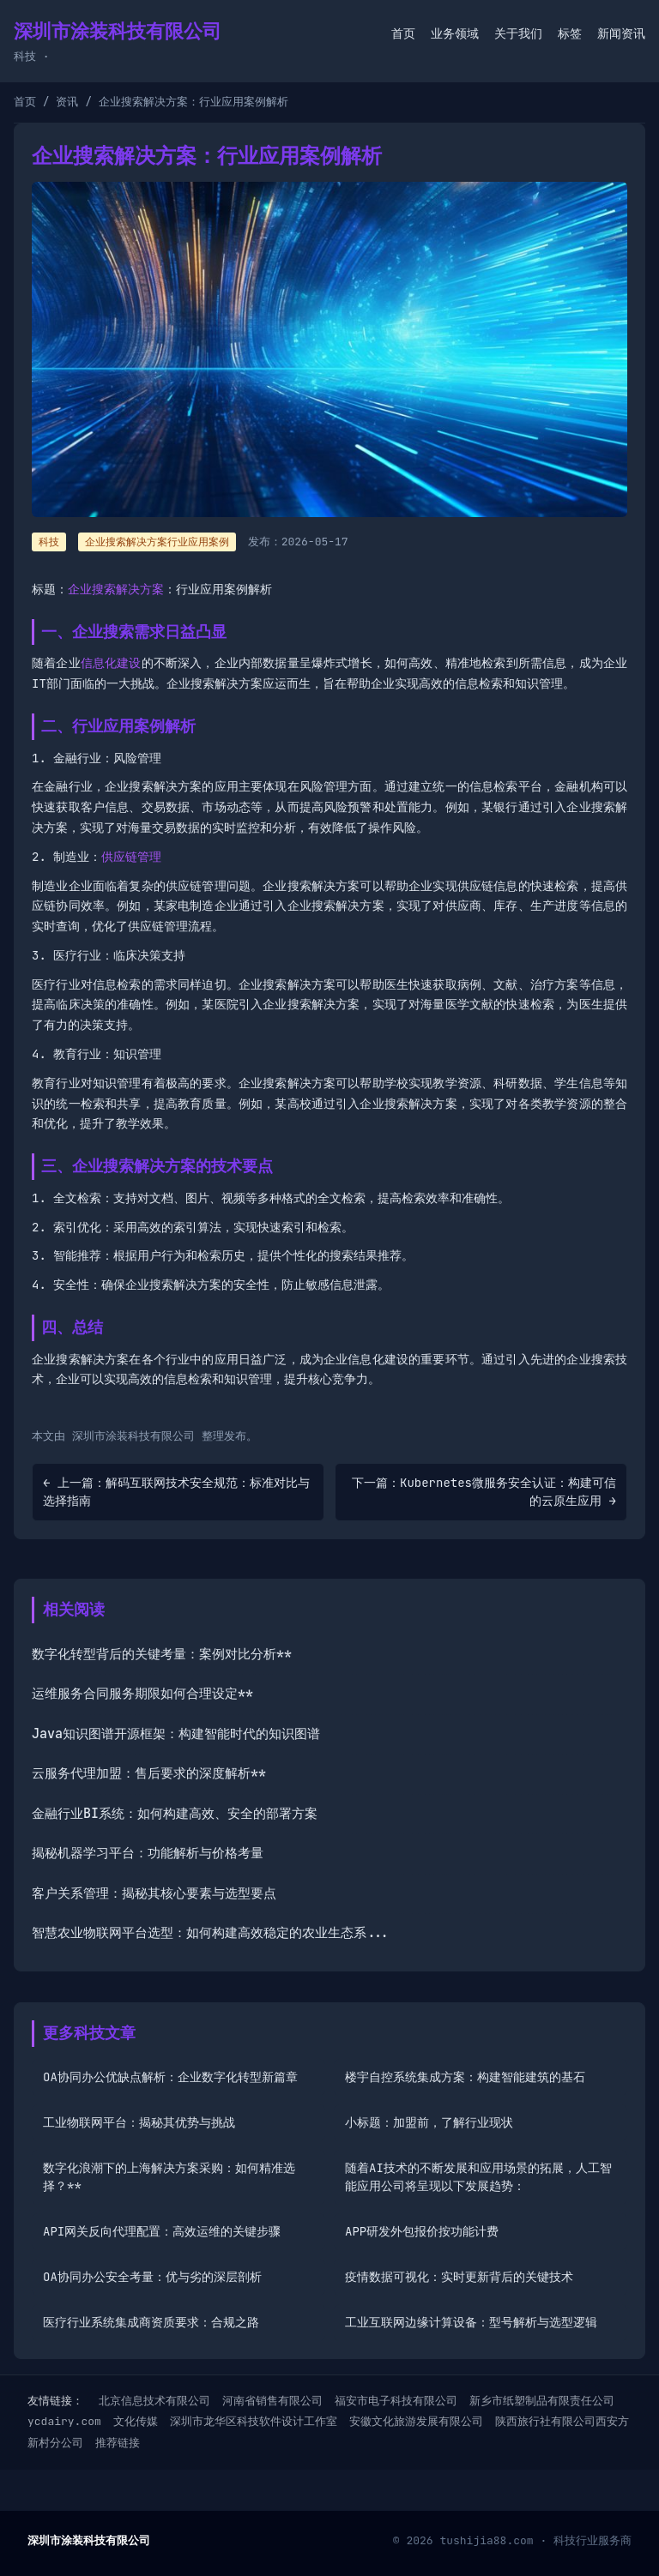  I want to click on OA协同办公安全考量：优与劣的深层剖析, so click(152, 2276).